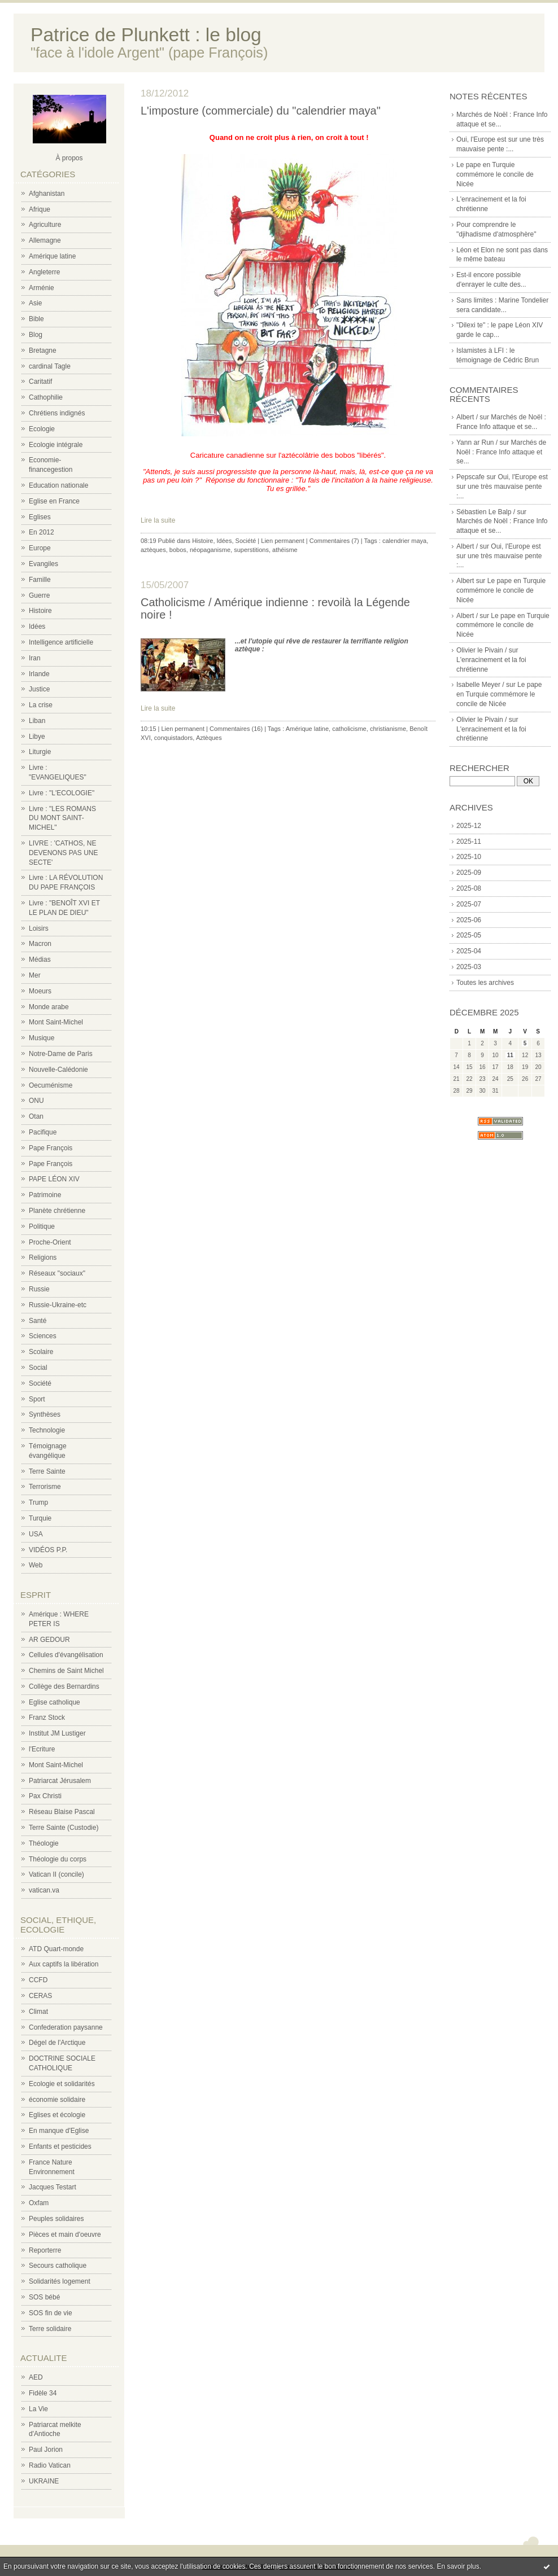  What do you see at coordinates (46, 397) in the screenshot?
I see `Cathophilie` at bounding box center [46, 397].